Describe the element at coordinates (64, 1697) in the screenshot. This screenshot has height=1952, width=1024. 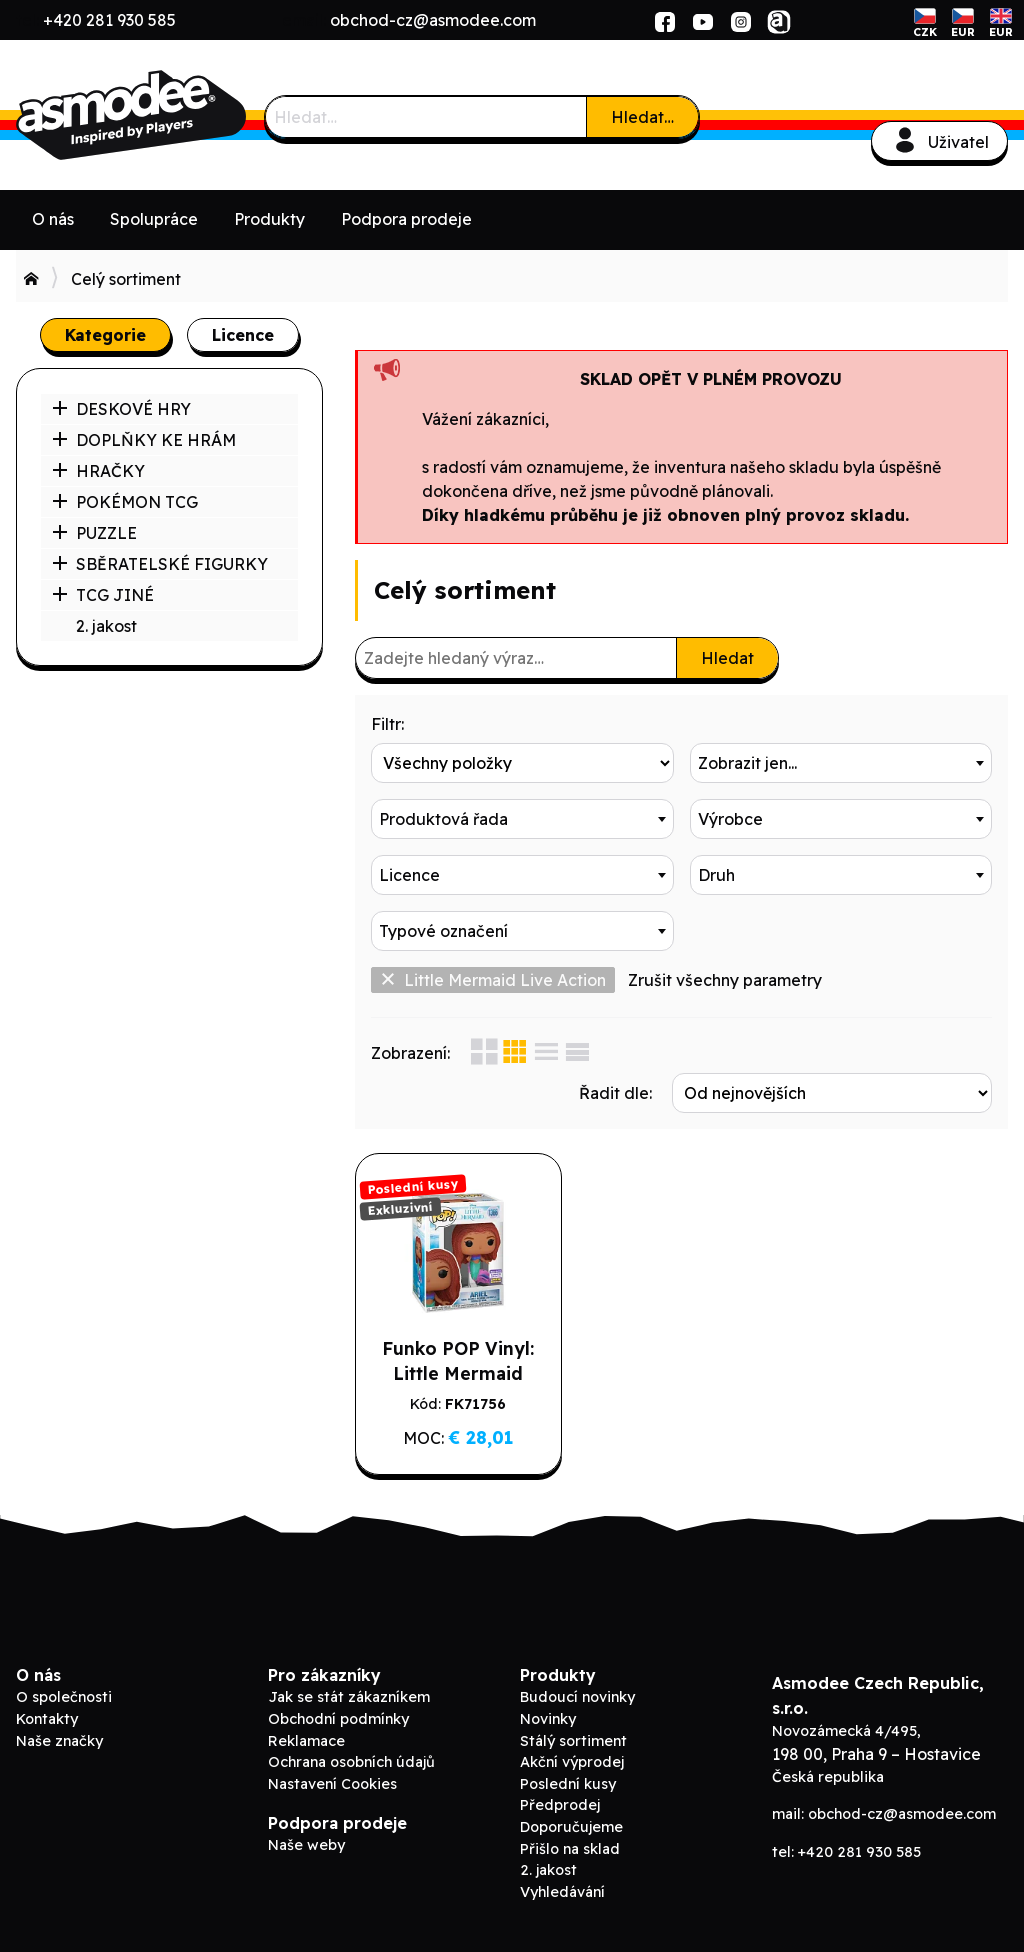
I see `O společnosti` at that location.